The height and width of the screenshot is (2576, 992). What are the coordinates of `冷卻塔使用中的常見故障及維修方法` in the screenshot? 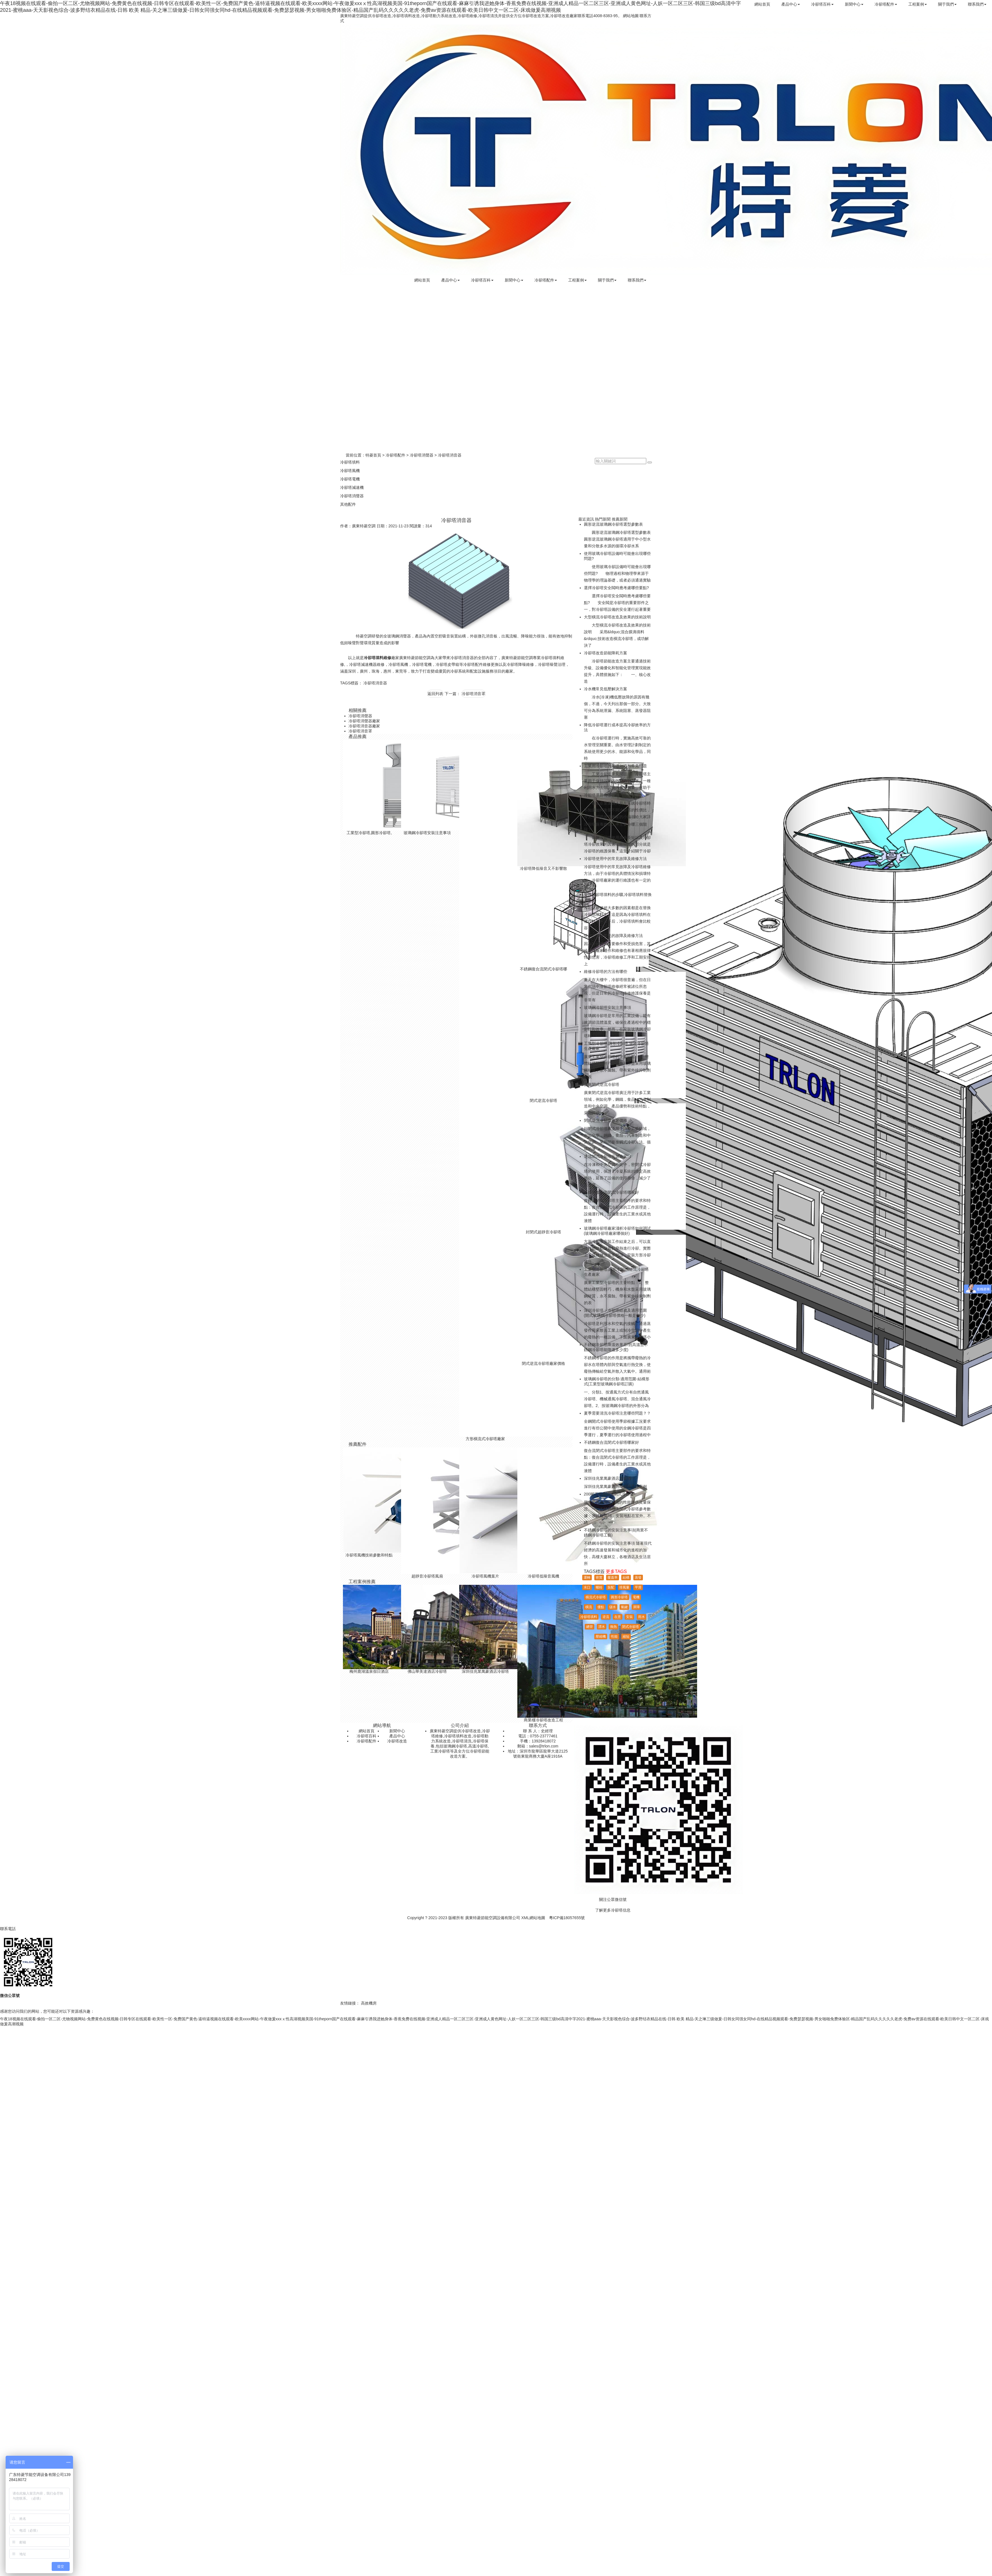 It's located at (615, 858).